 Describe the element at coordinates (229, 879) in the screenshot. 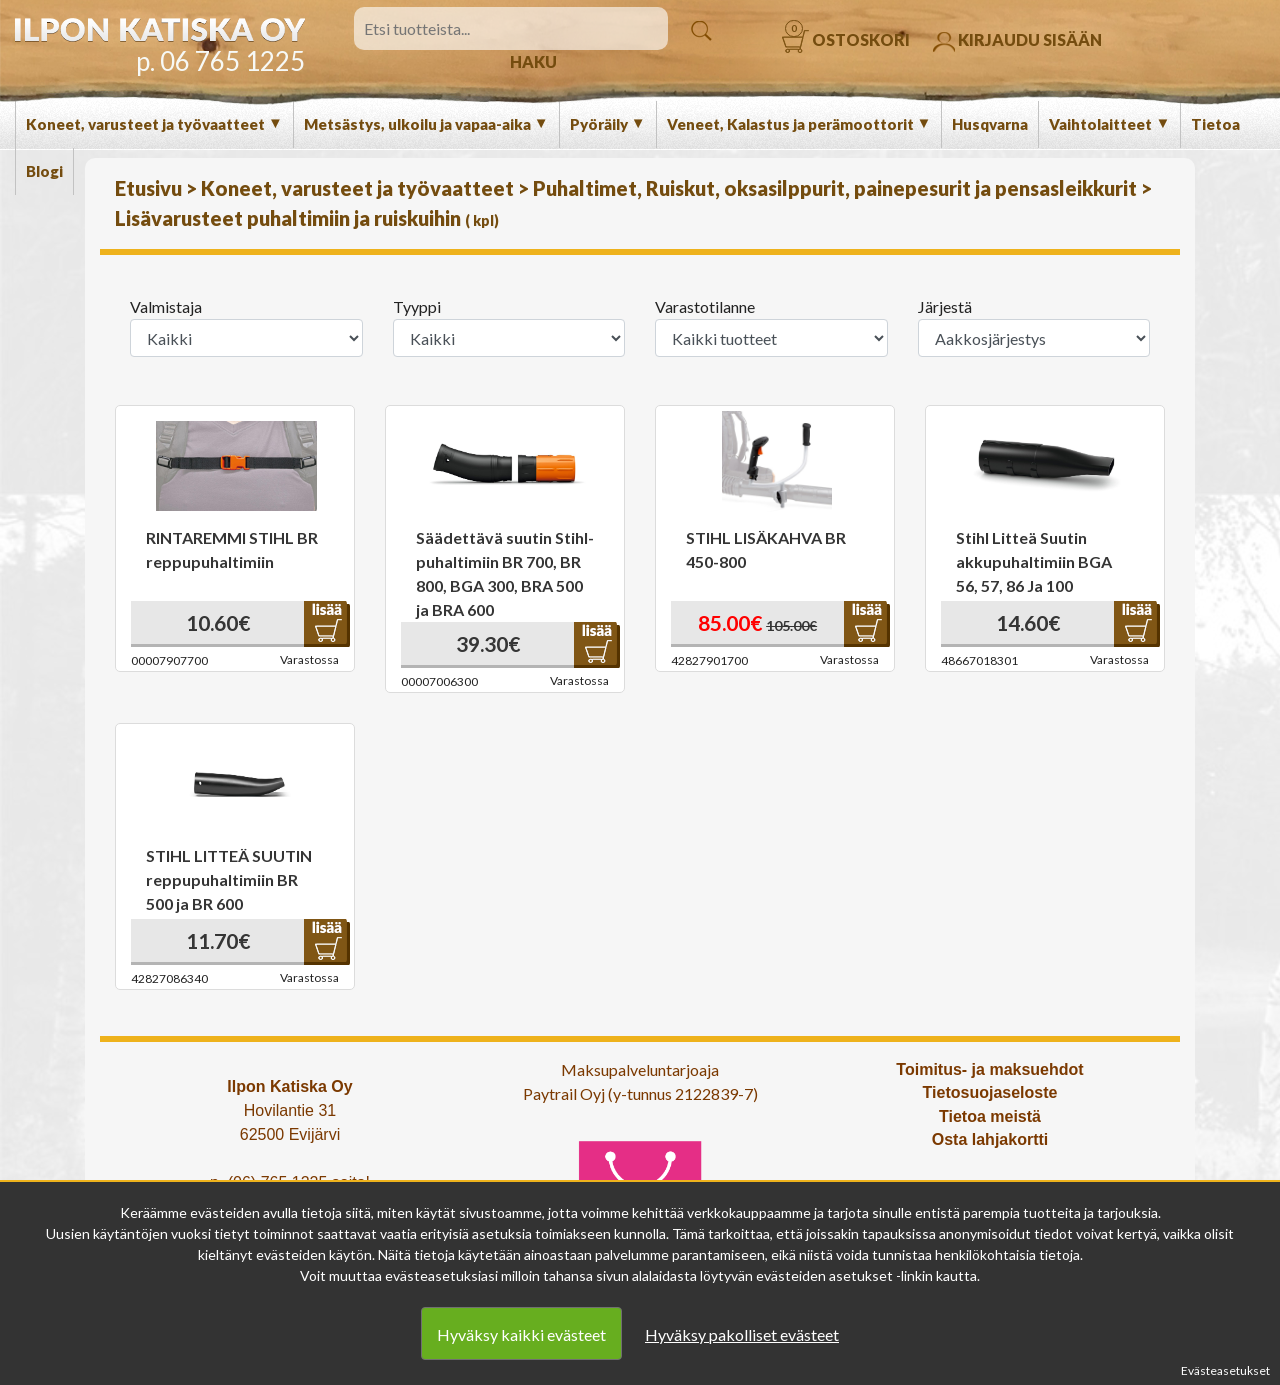

I see `STIHL LITTEÄ SUUTIN reppupuhaltimiin BR 500 ja BR 600` at that location.